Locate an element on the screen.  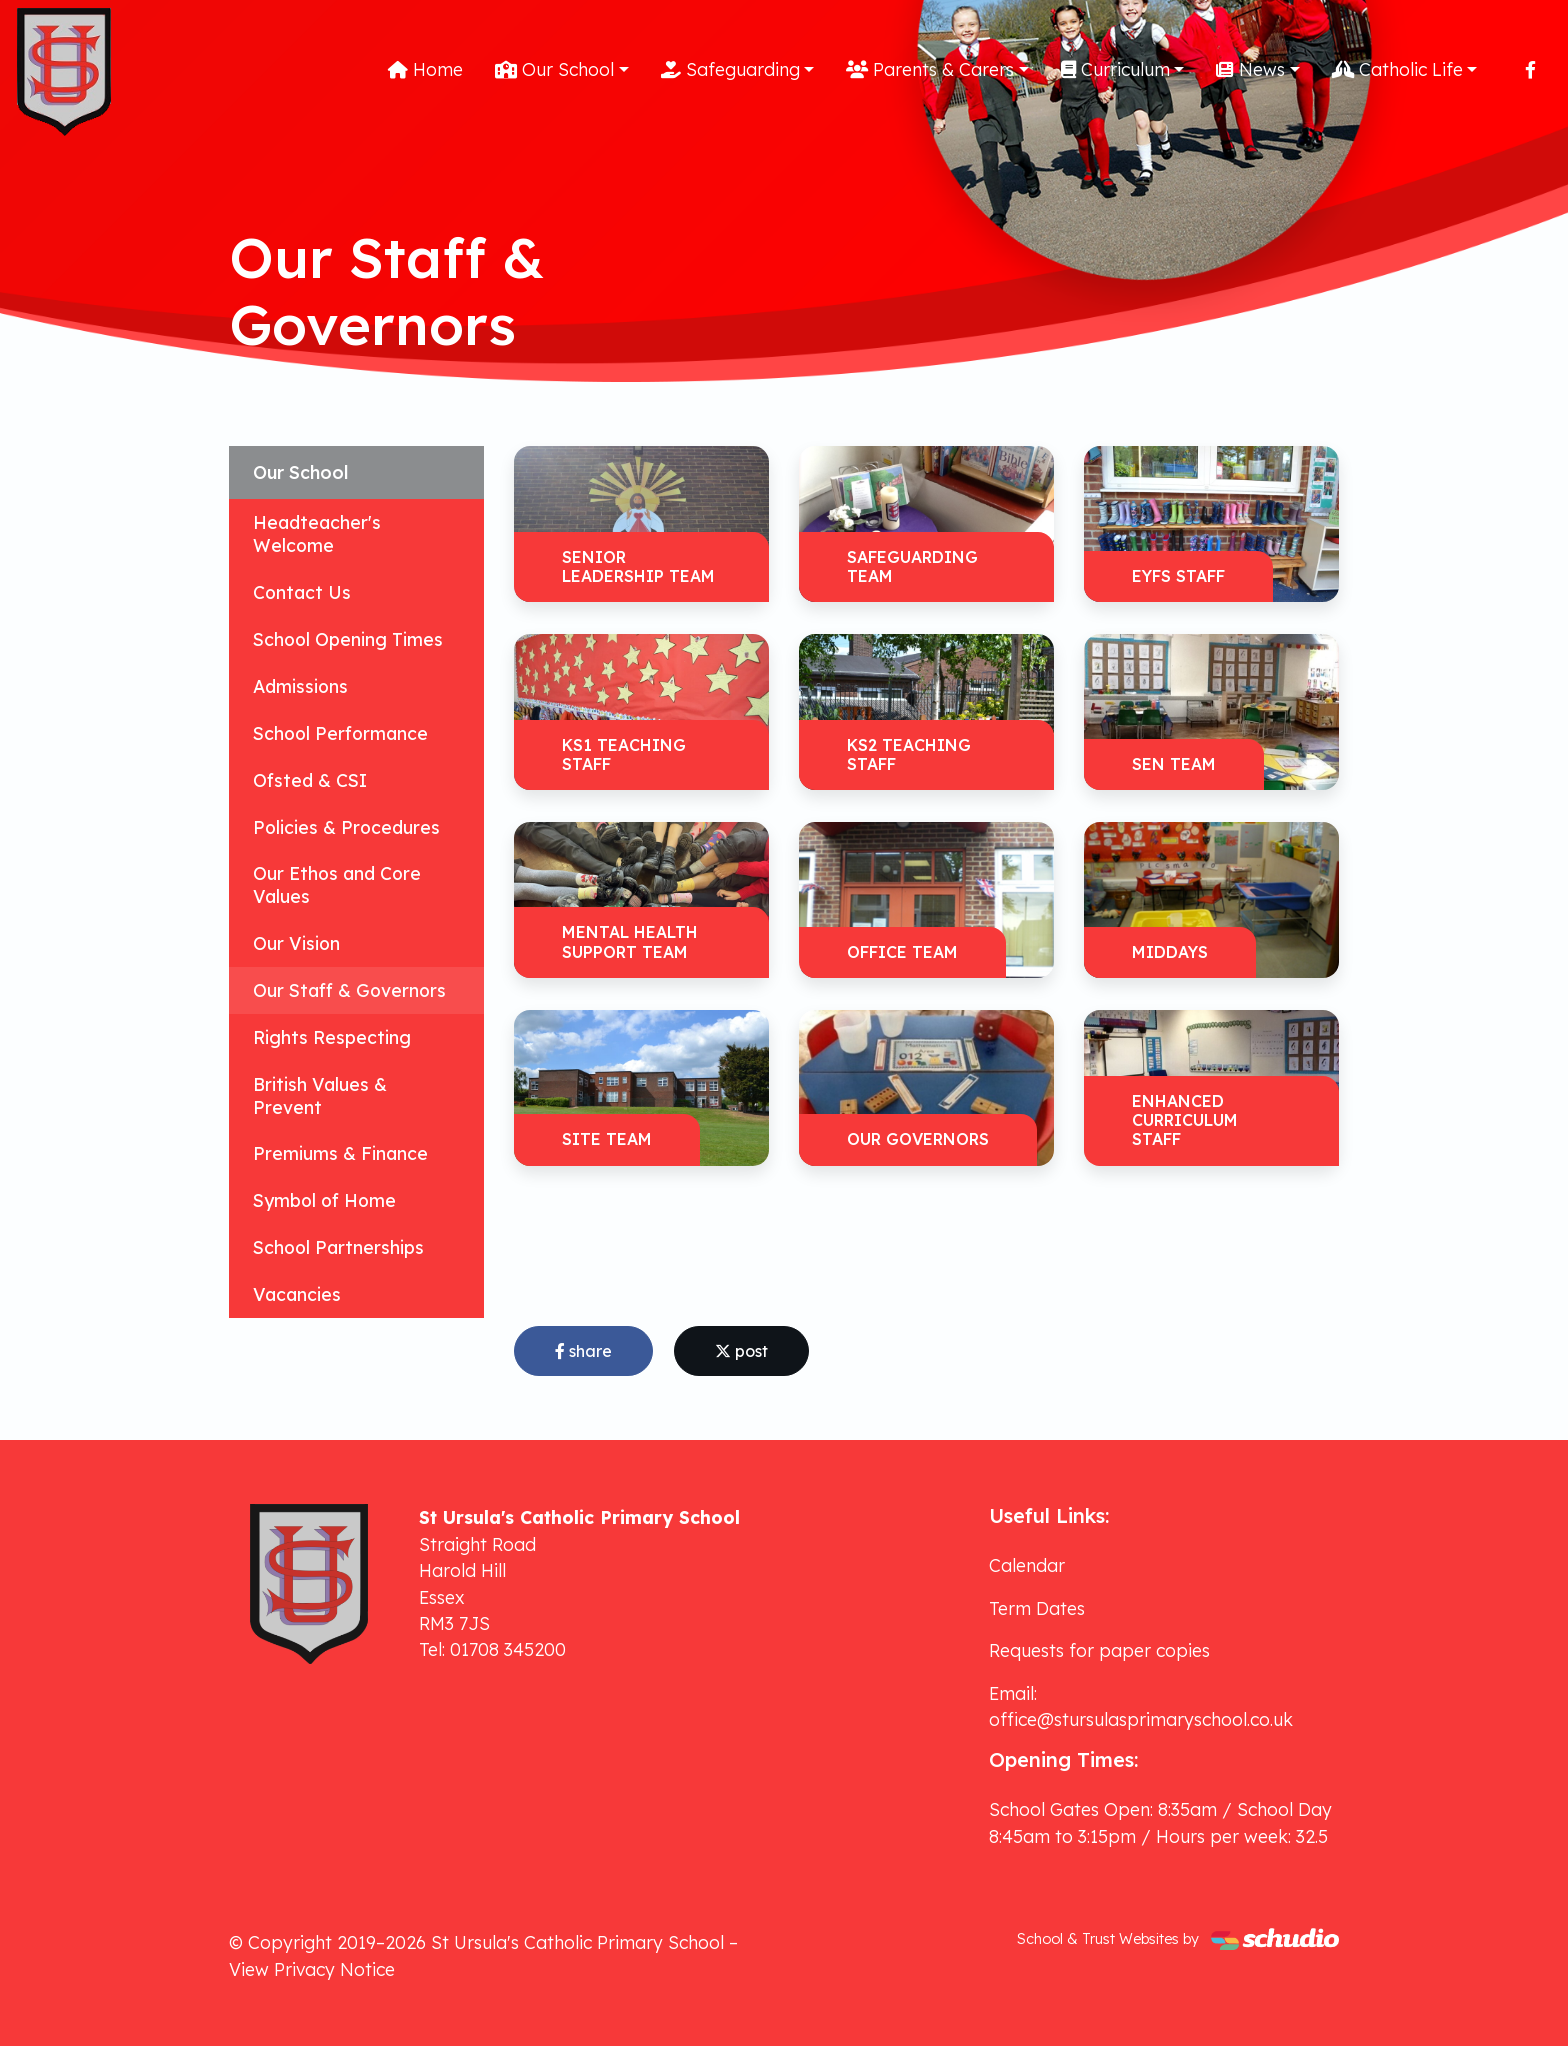
Vacancies is located at coordinates (297, 1294).